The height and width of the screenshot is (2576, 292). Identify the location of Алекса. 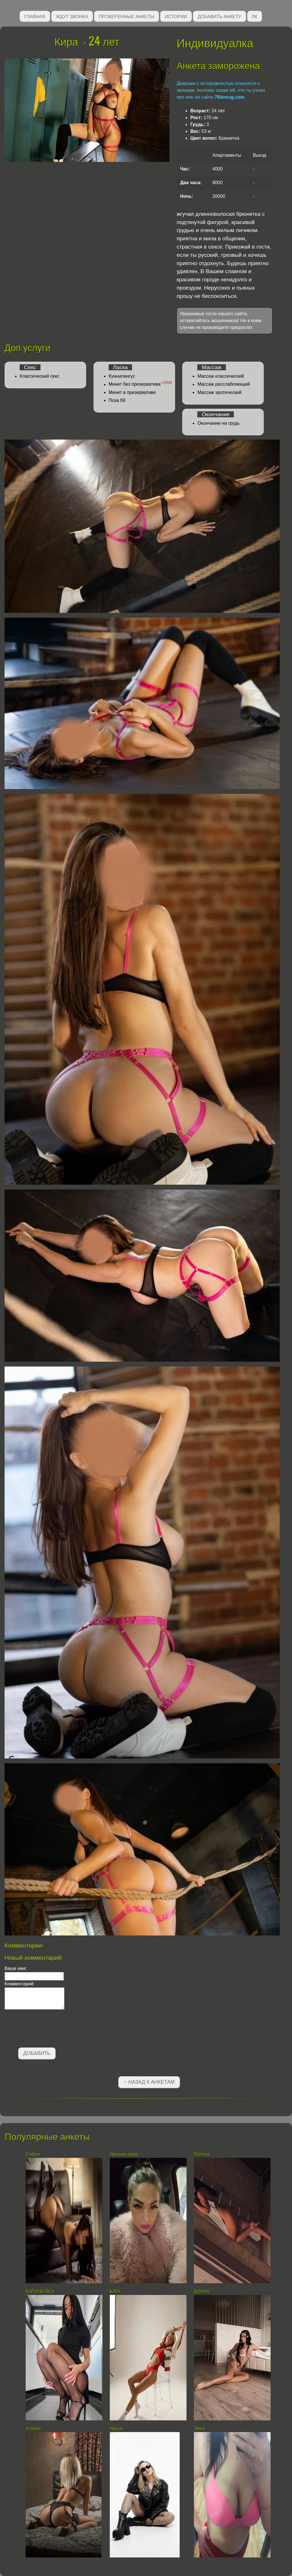
(33, 2428).